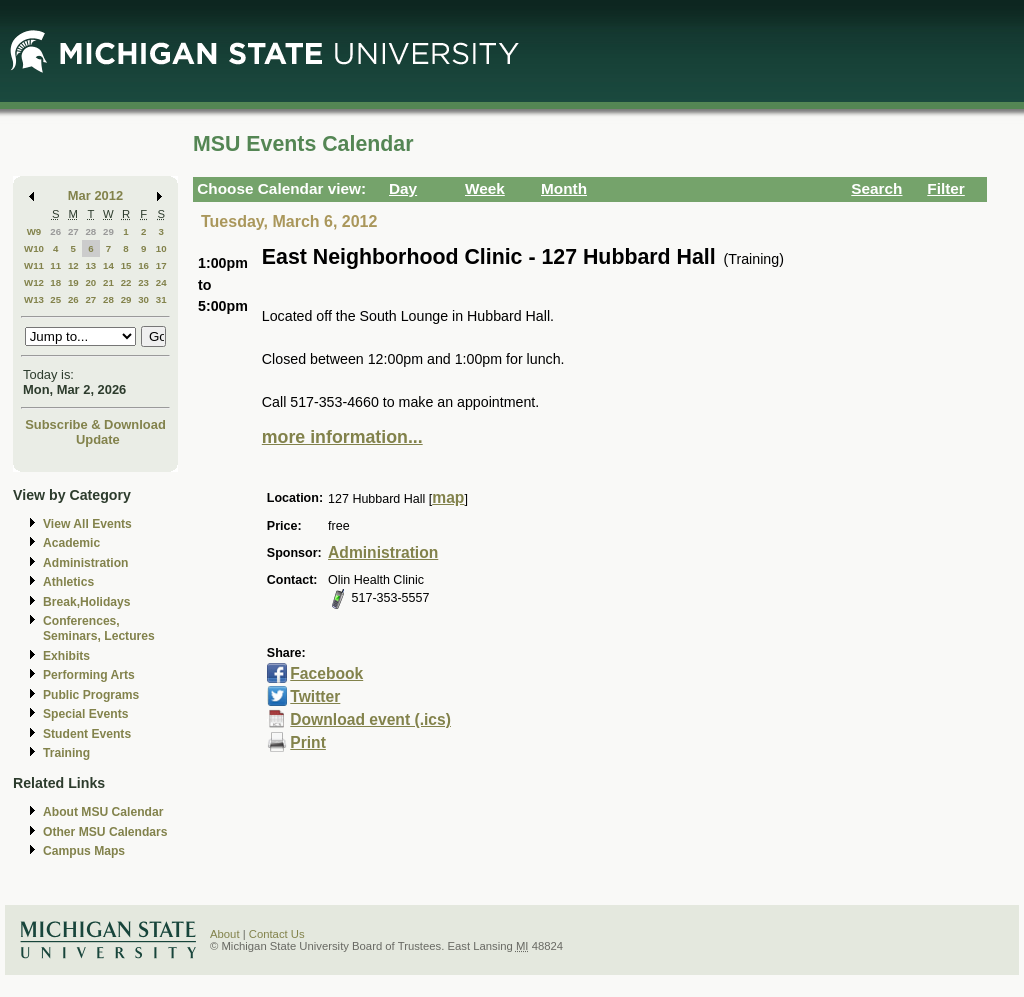 The image size is (1024, 997). Describe the element at coordinates (91, 695) in the screenshot. I see `Public Programs` at that location.